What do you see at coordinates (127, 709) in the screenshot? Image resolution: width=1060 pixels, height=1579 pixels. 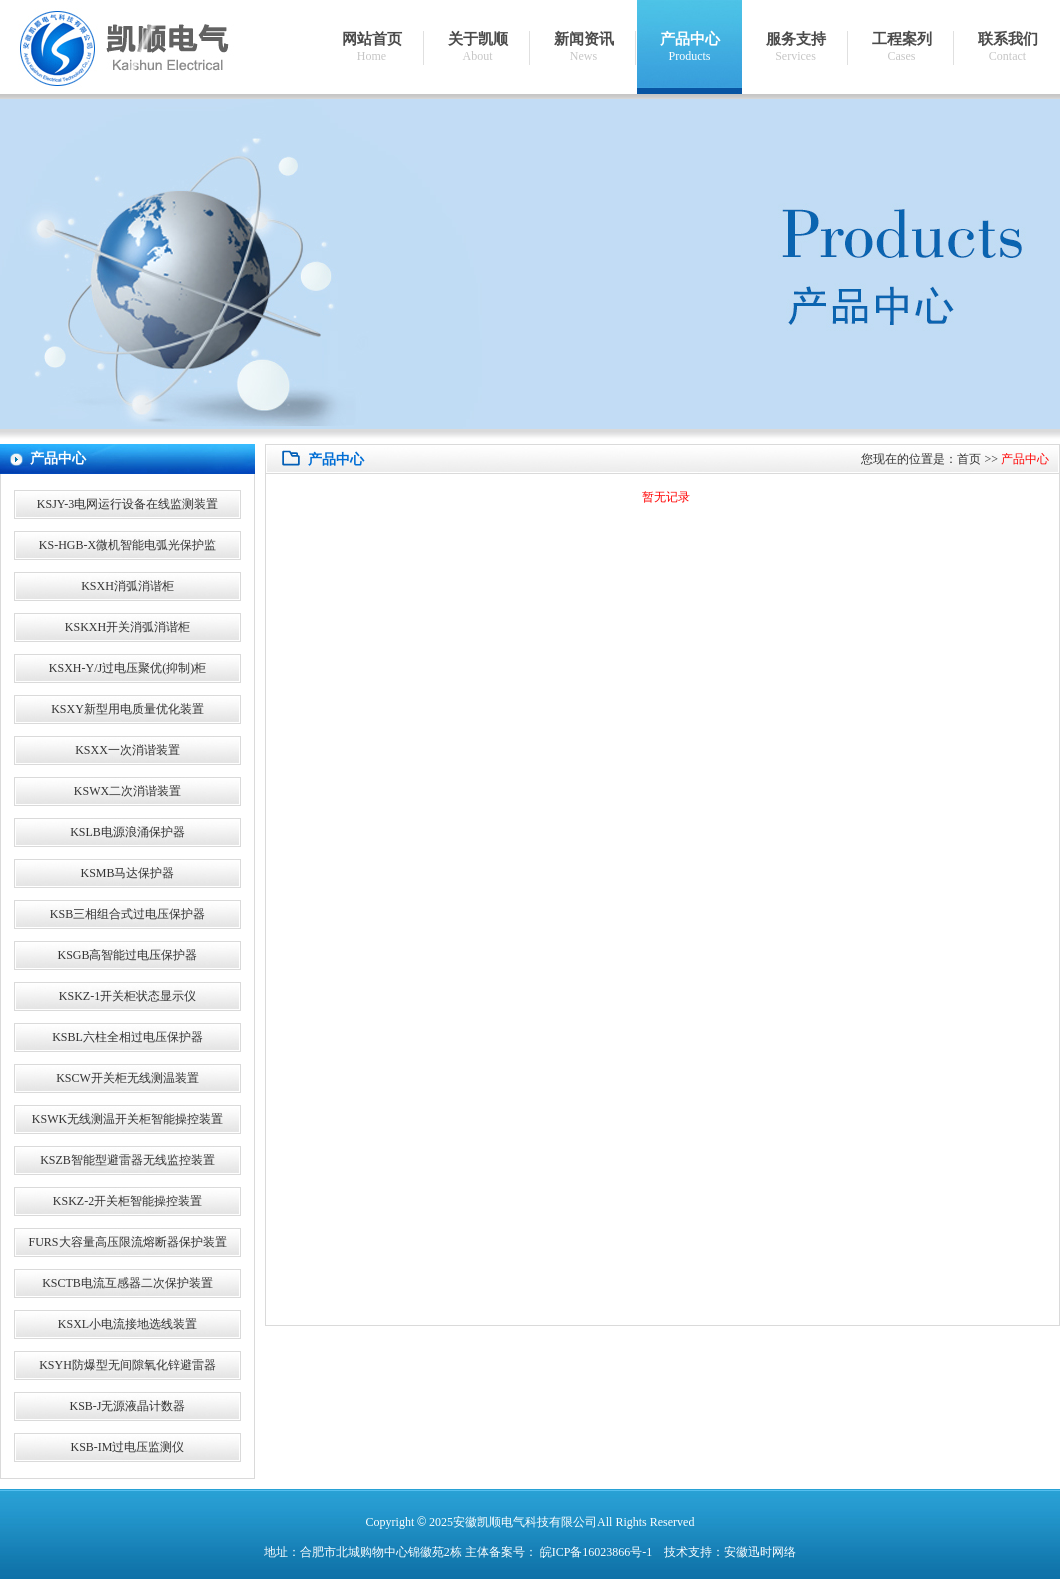 I see `KSXY新型用电质量优化装置` at bounding box center [127, 709].